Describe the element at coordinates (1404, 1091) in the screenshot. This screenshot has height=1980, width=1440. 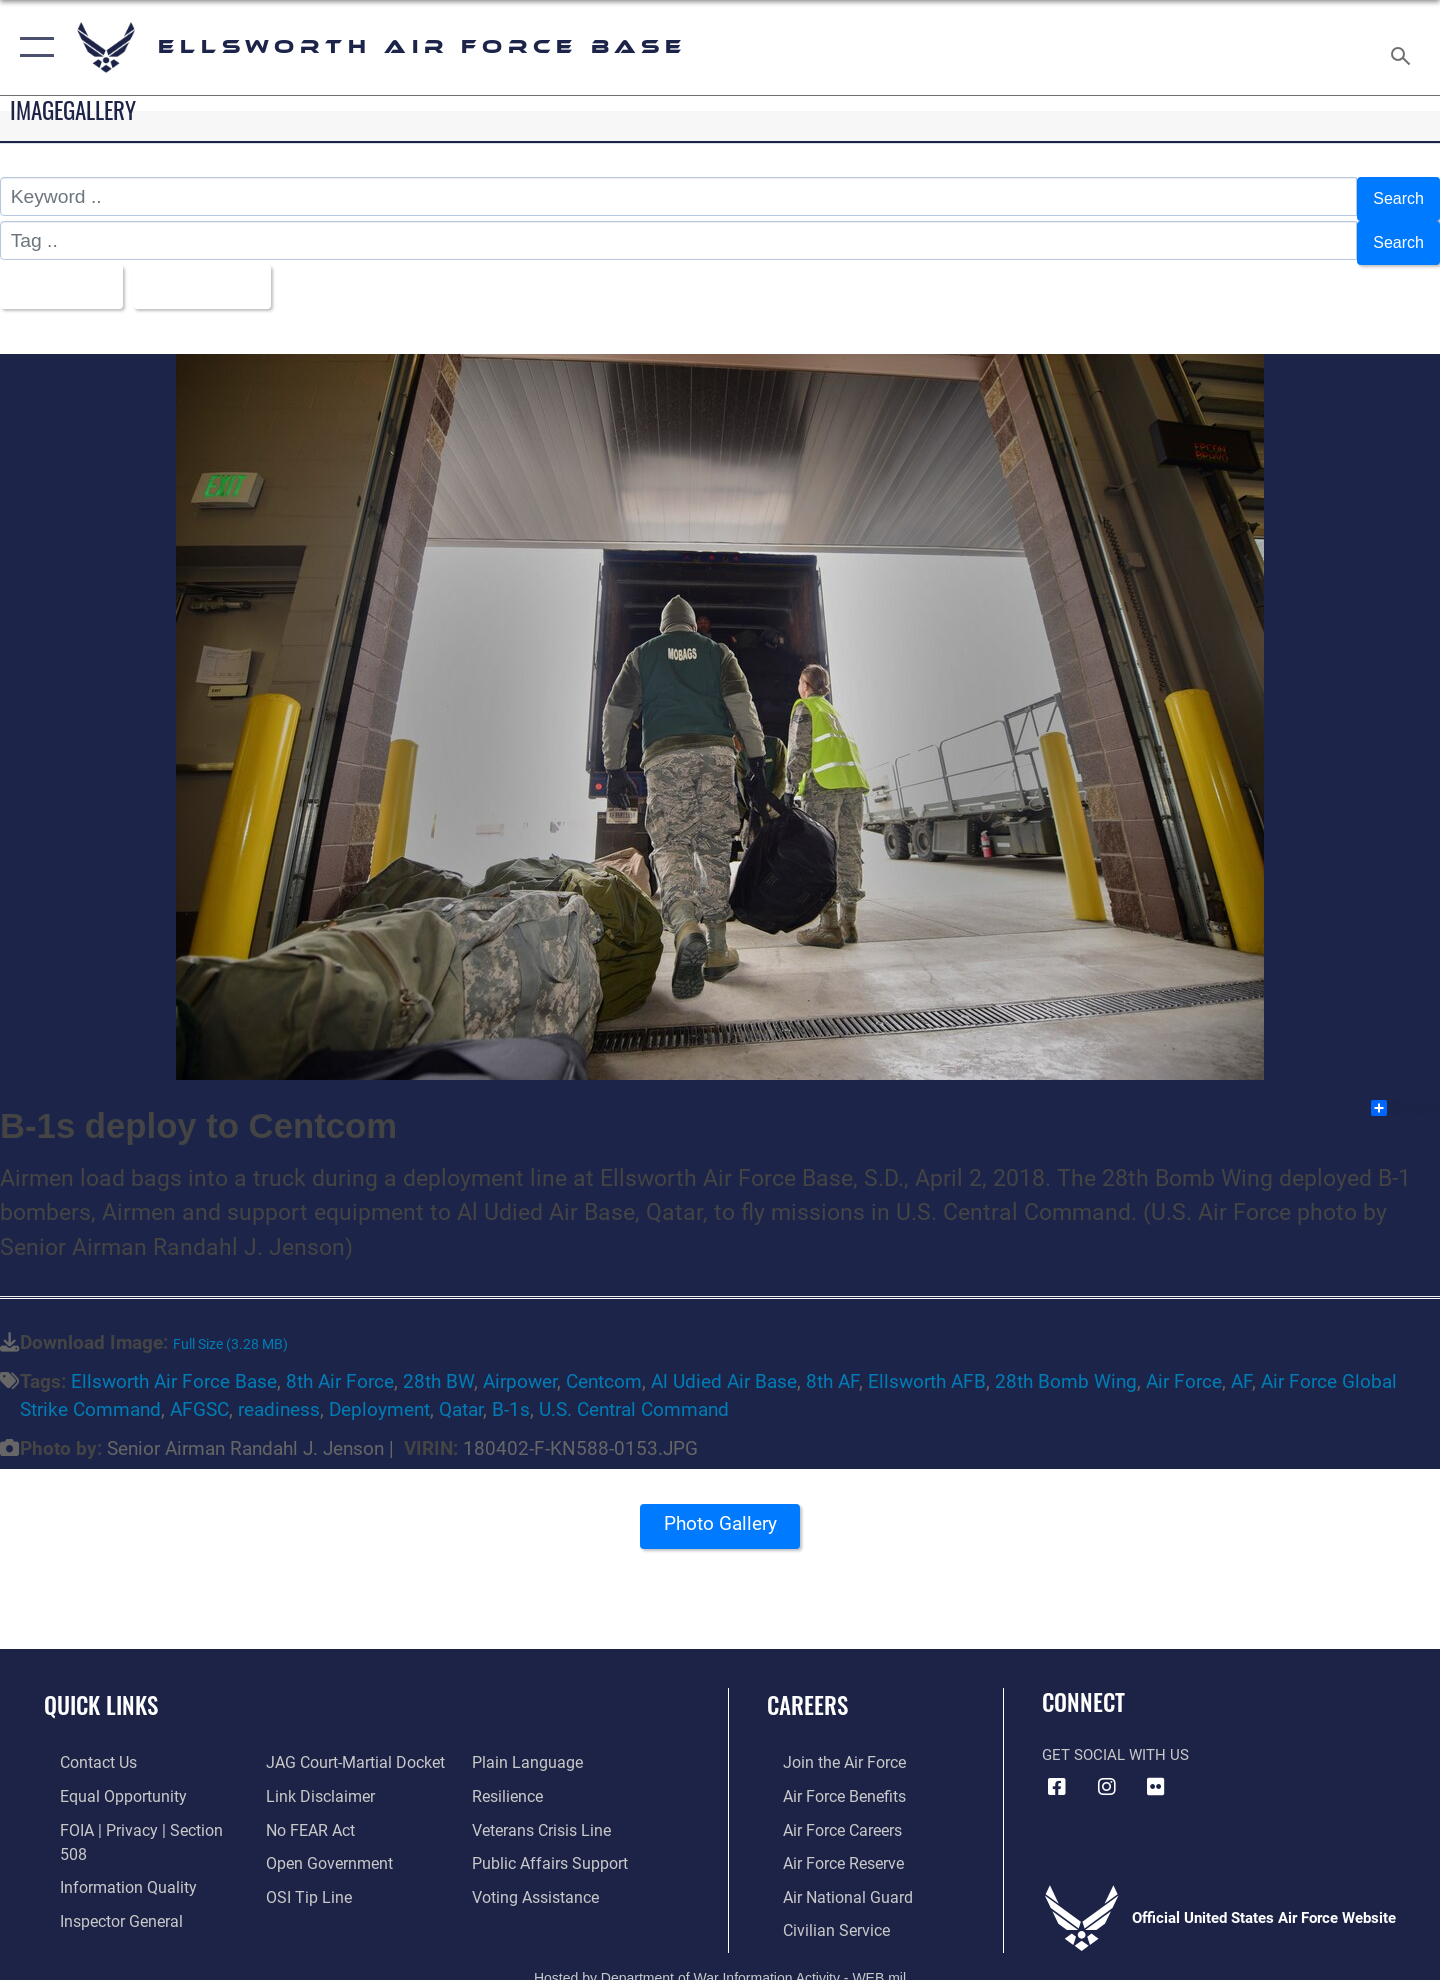
I see `Share` at that location.